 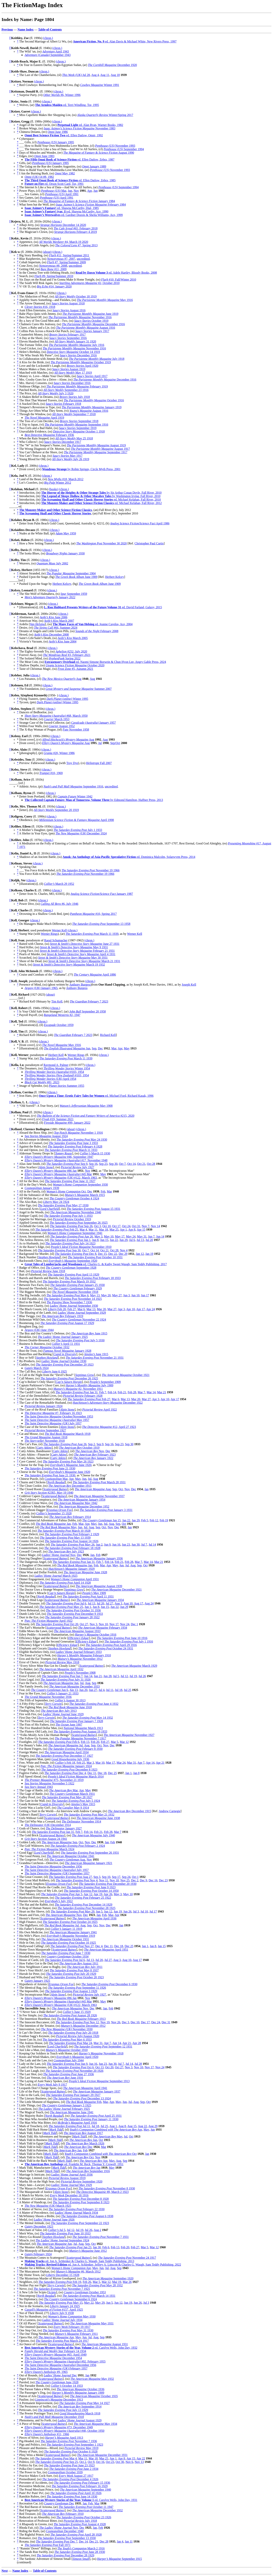 I want to click on Dec 31, so click(x=166, y=2022).